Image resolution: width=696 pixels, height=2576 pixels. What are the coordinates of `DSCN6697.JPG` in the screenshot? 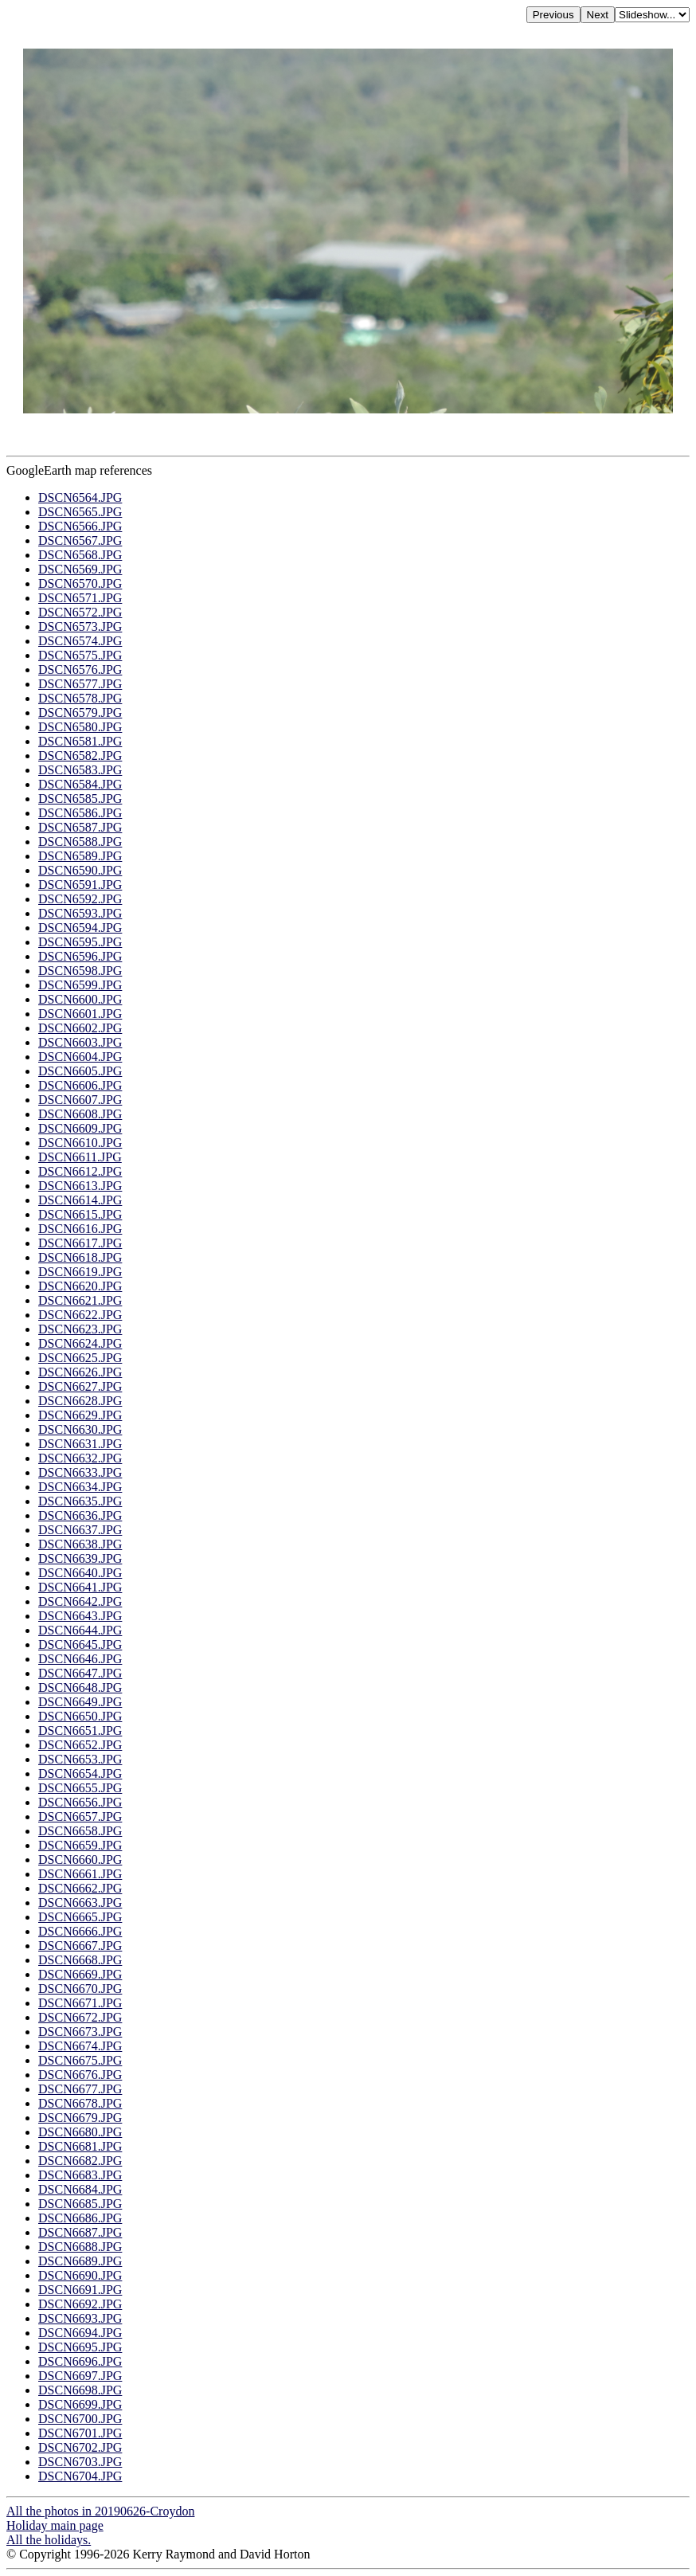 It's located at (80, 2375).